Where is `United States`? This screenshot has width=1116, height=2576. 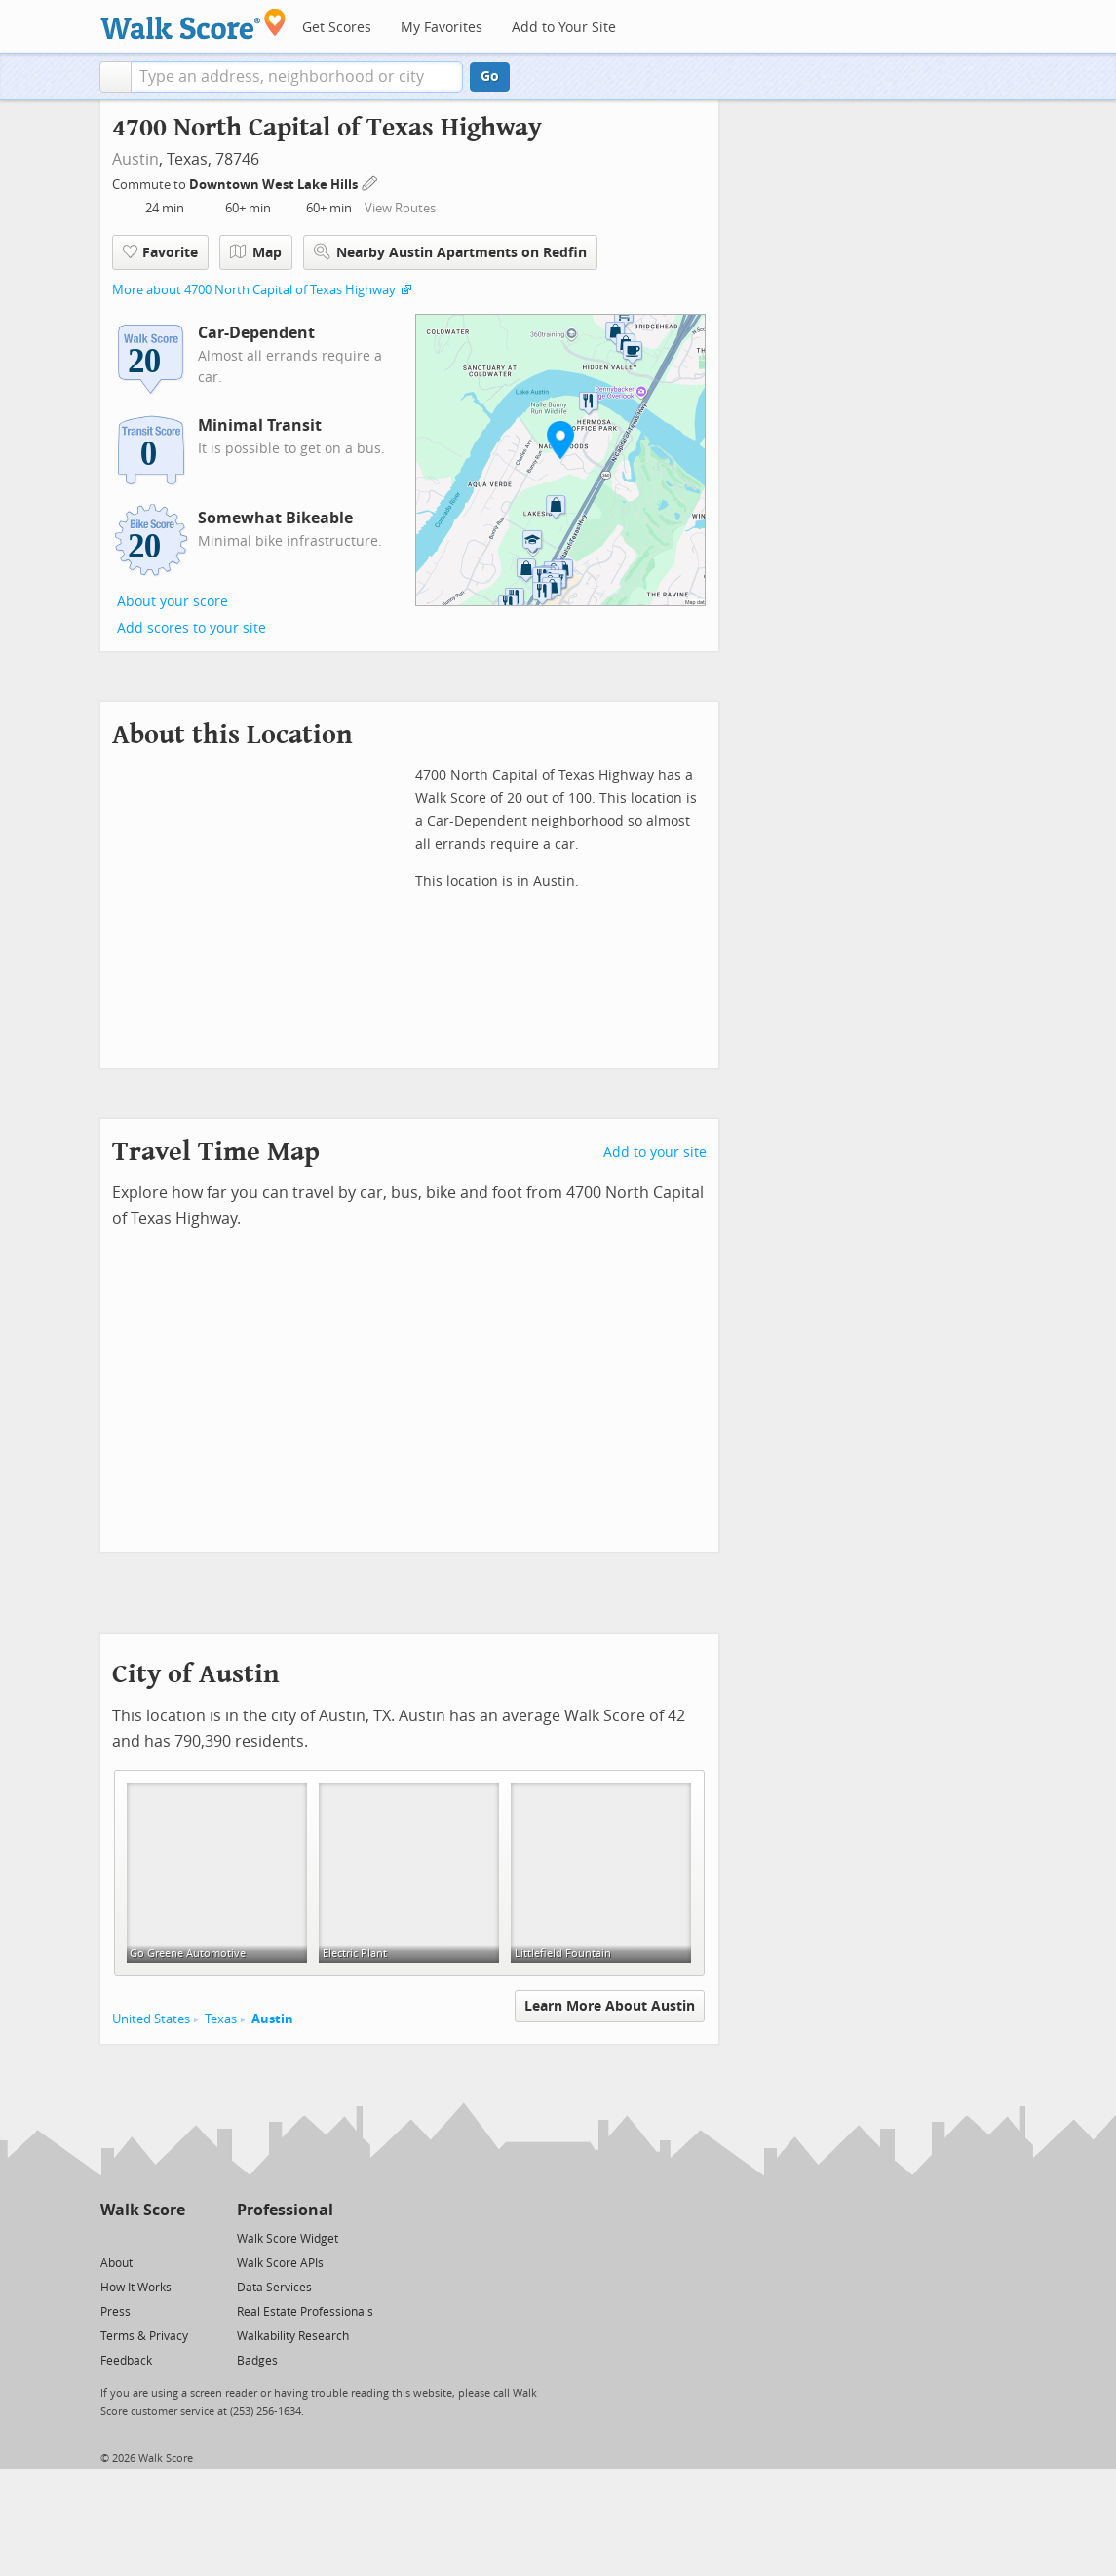 United States is located at coordinates (151, 2019).